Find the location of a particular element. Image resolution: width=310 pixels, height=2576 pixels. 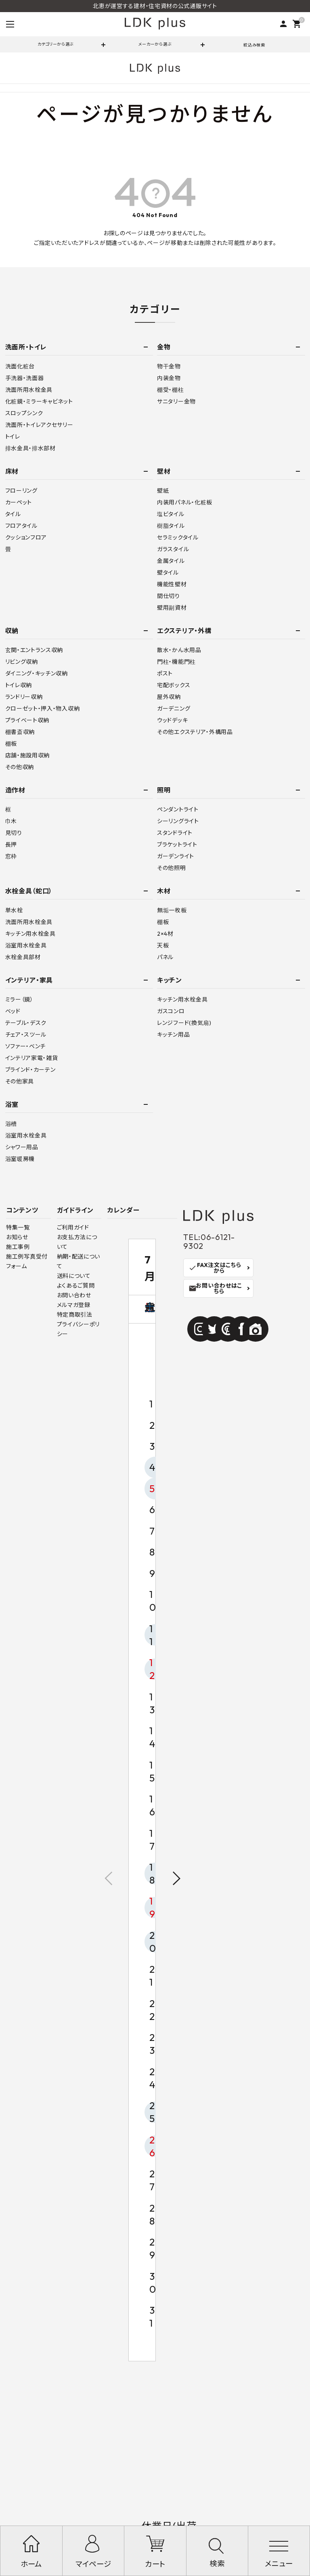

見切り is located at coordinates (13, 832).